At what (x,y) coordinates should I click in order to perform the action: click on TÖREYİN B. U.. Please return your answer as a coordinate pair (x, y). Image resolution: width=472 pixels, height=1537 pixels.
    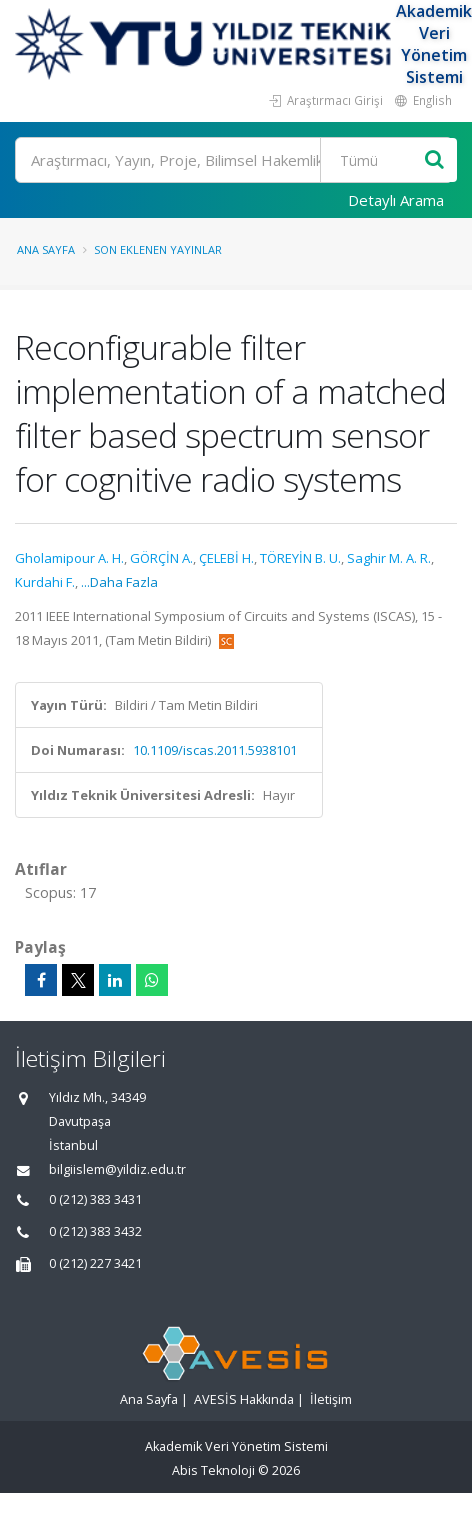
    Looking at the image, I should click on (300, 558).